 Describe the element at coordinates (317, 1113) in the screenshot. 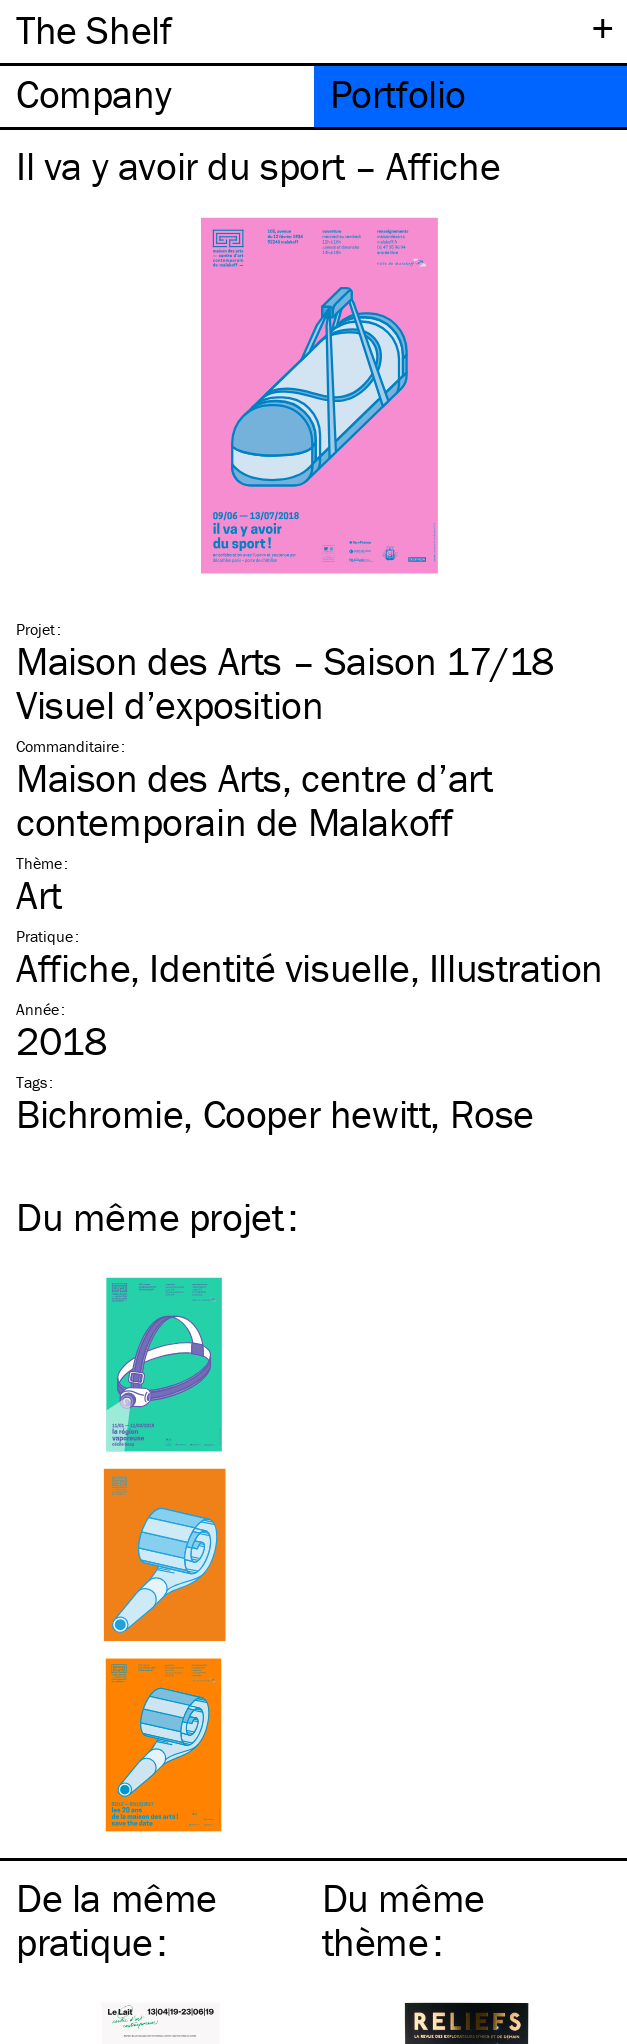

I see `Cooper hewitt` at that location.